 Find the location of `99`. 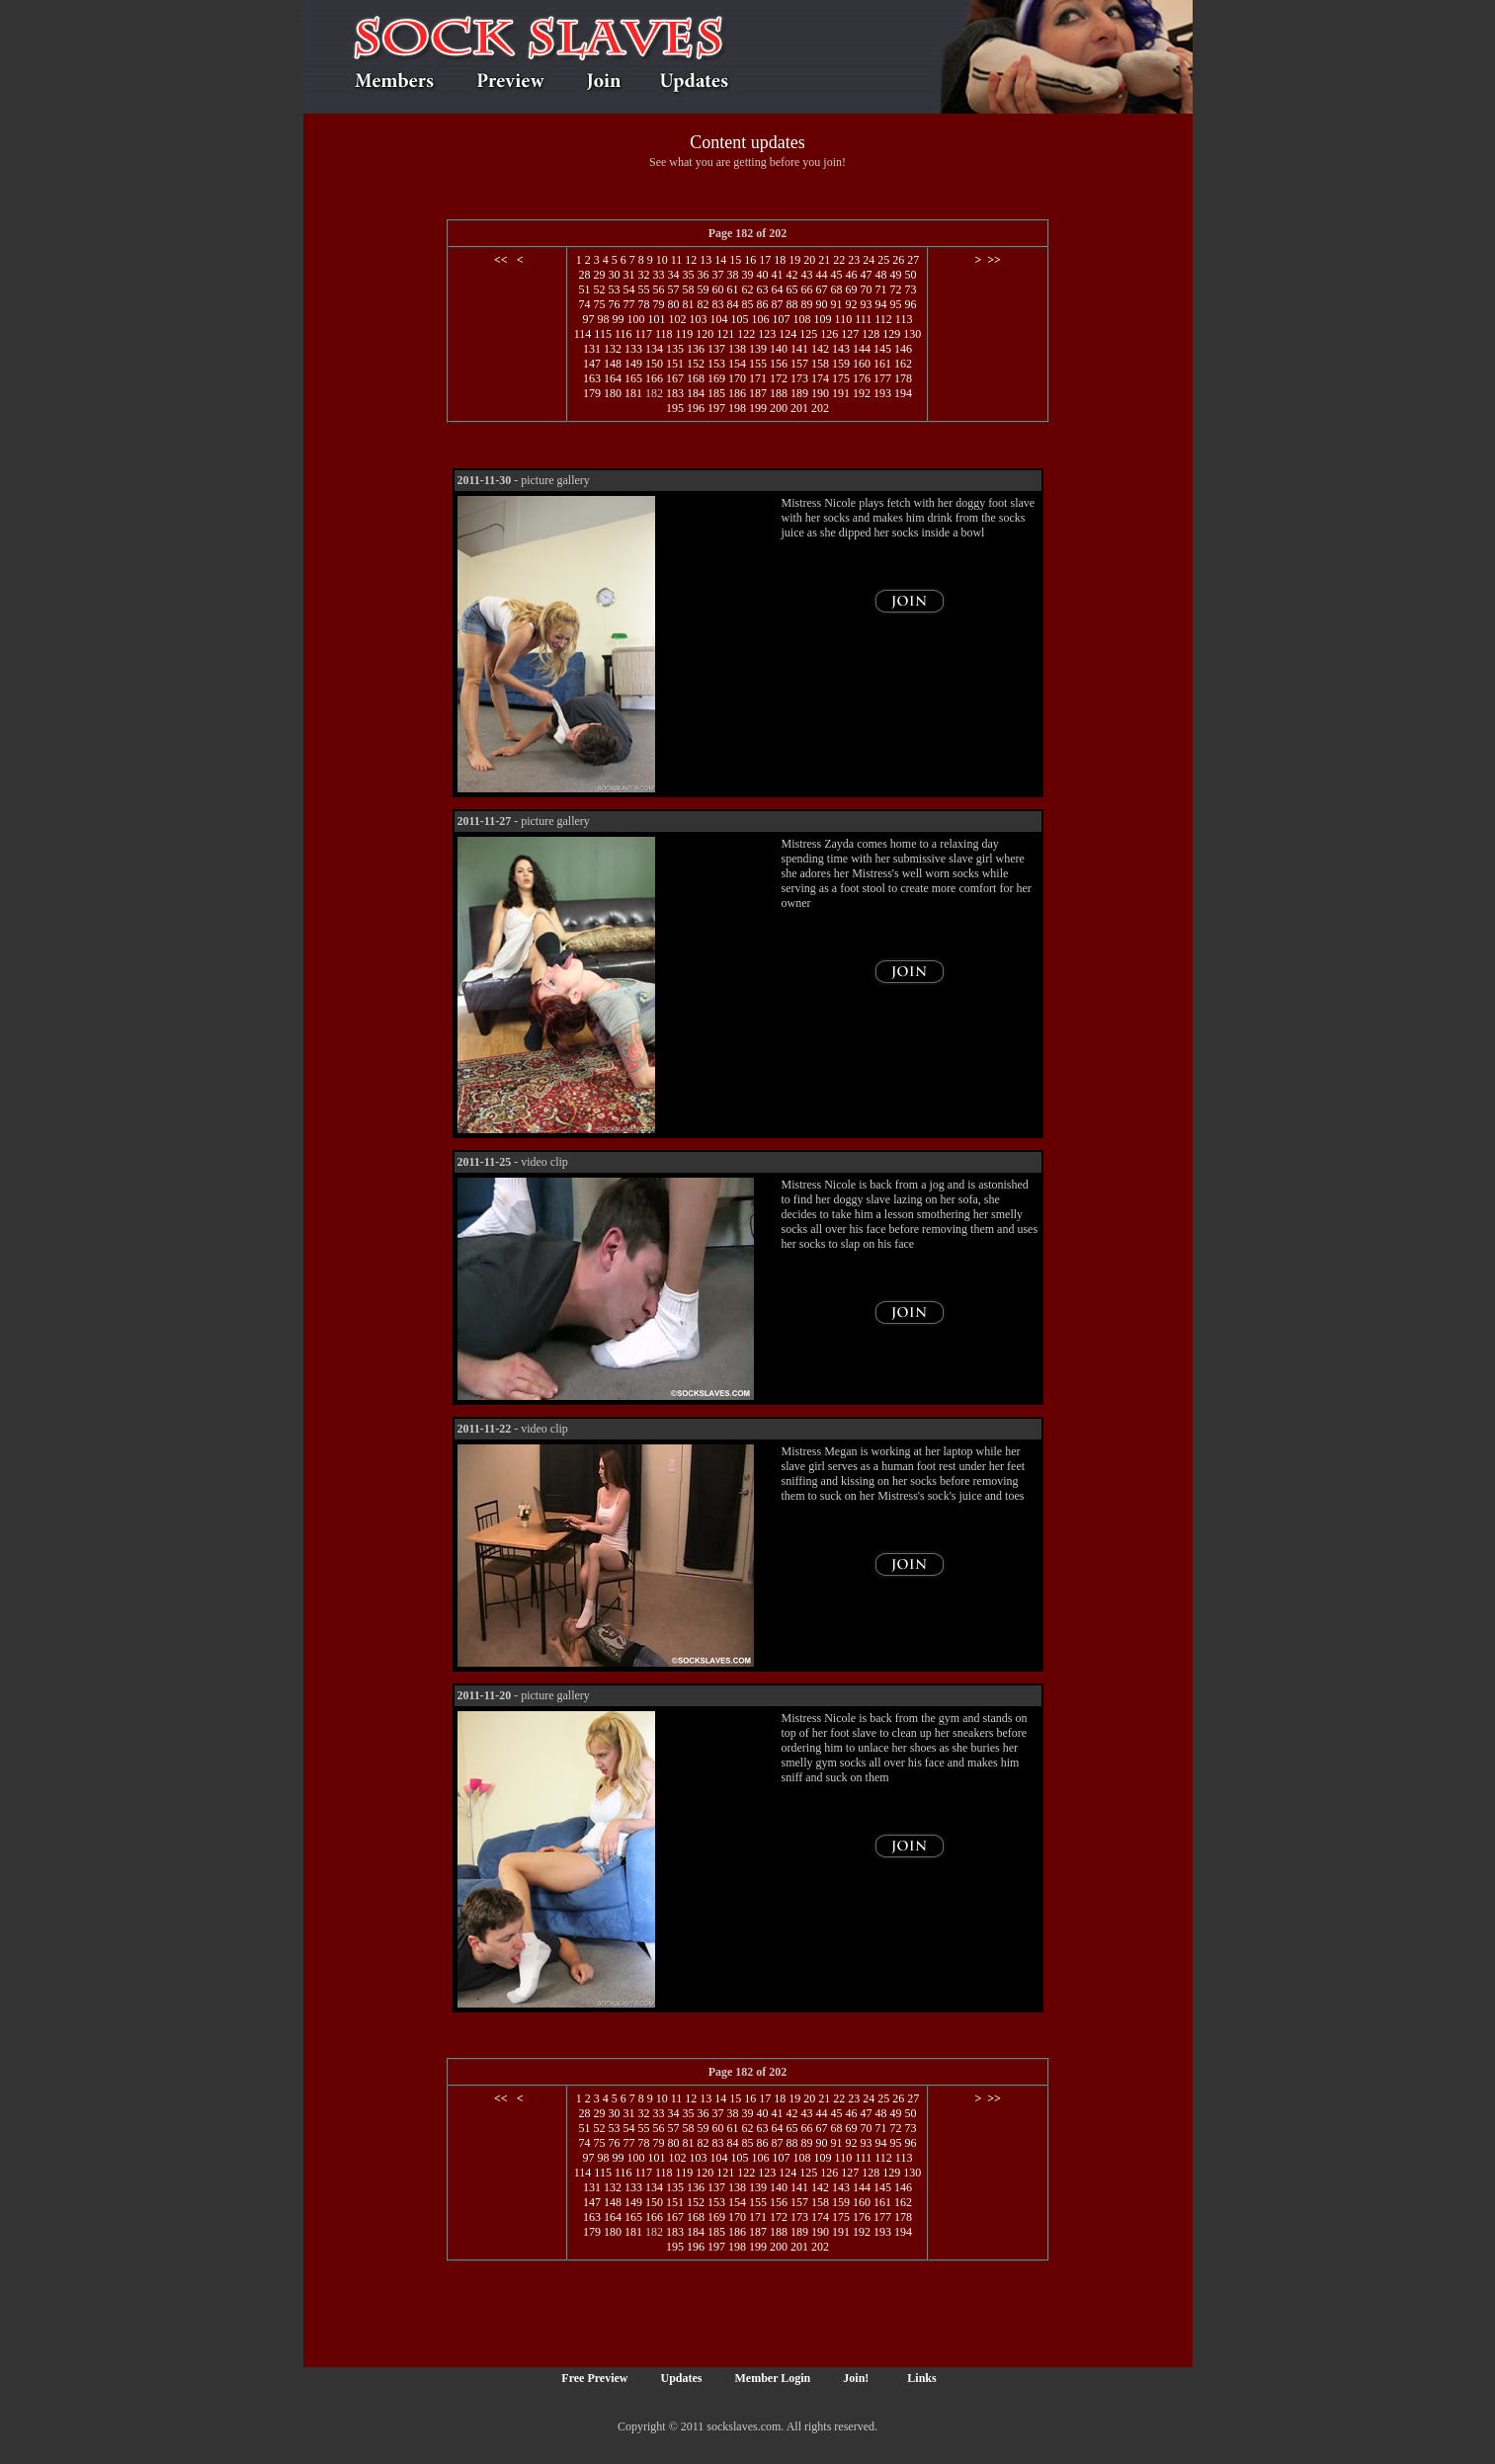

99 is located at coordinates (618, 319).